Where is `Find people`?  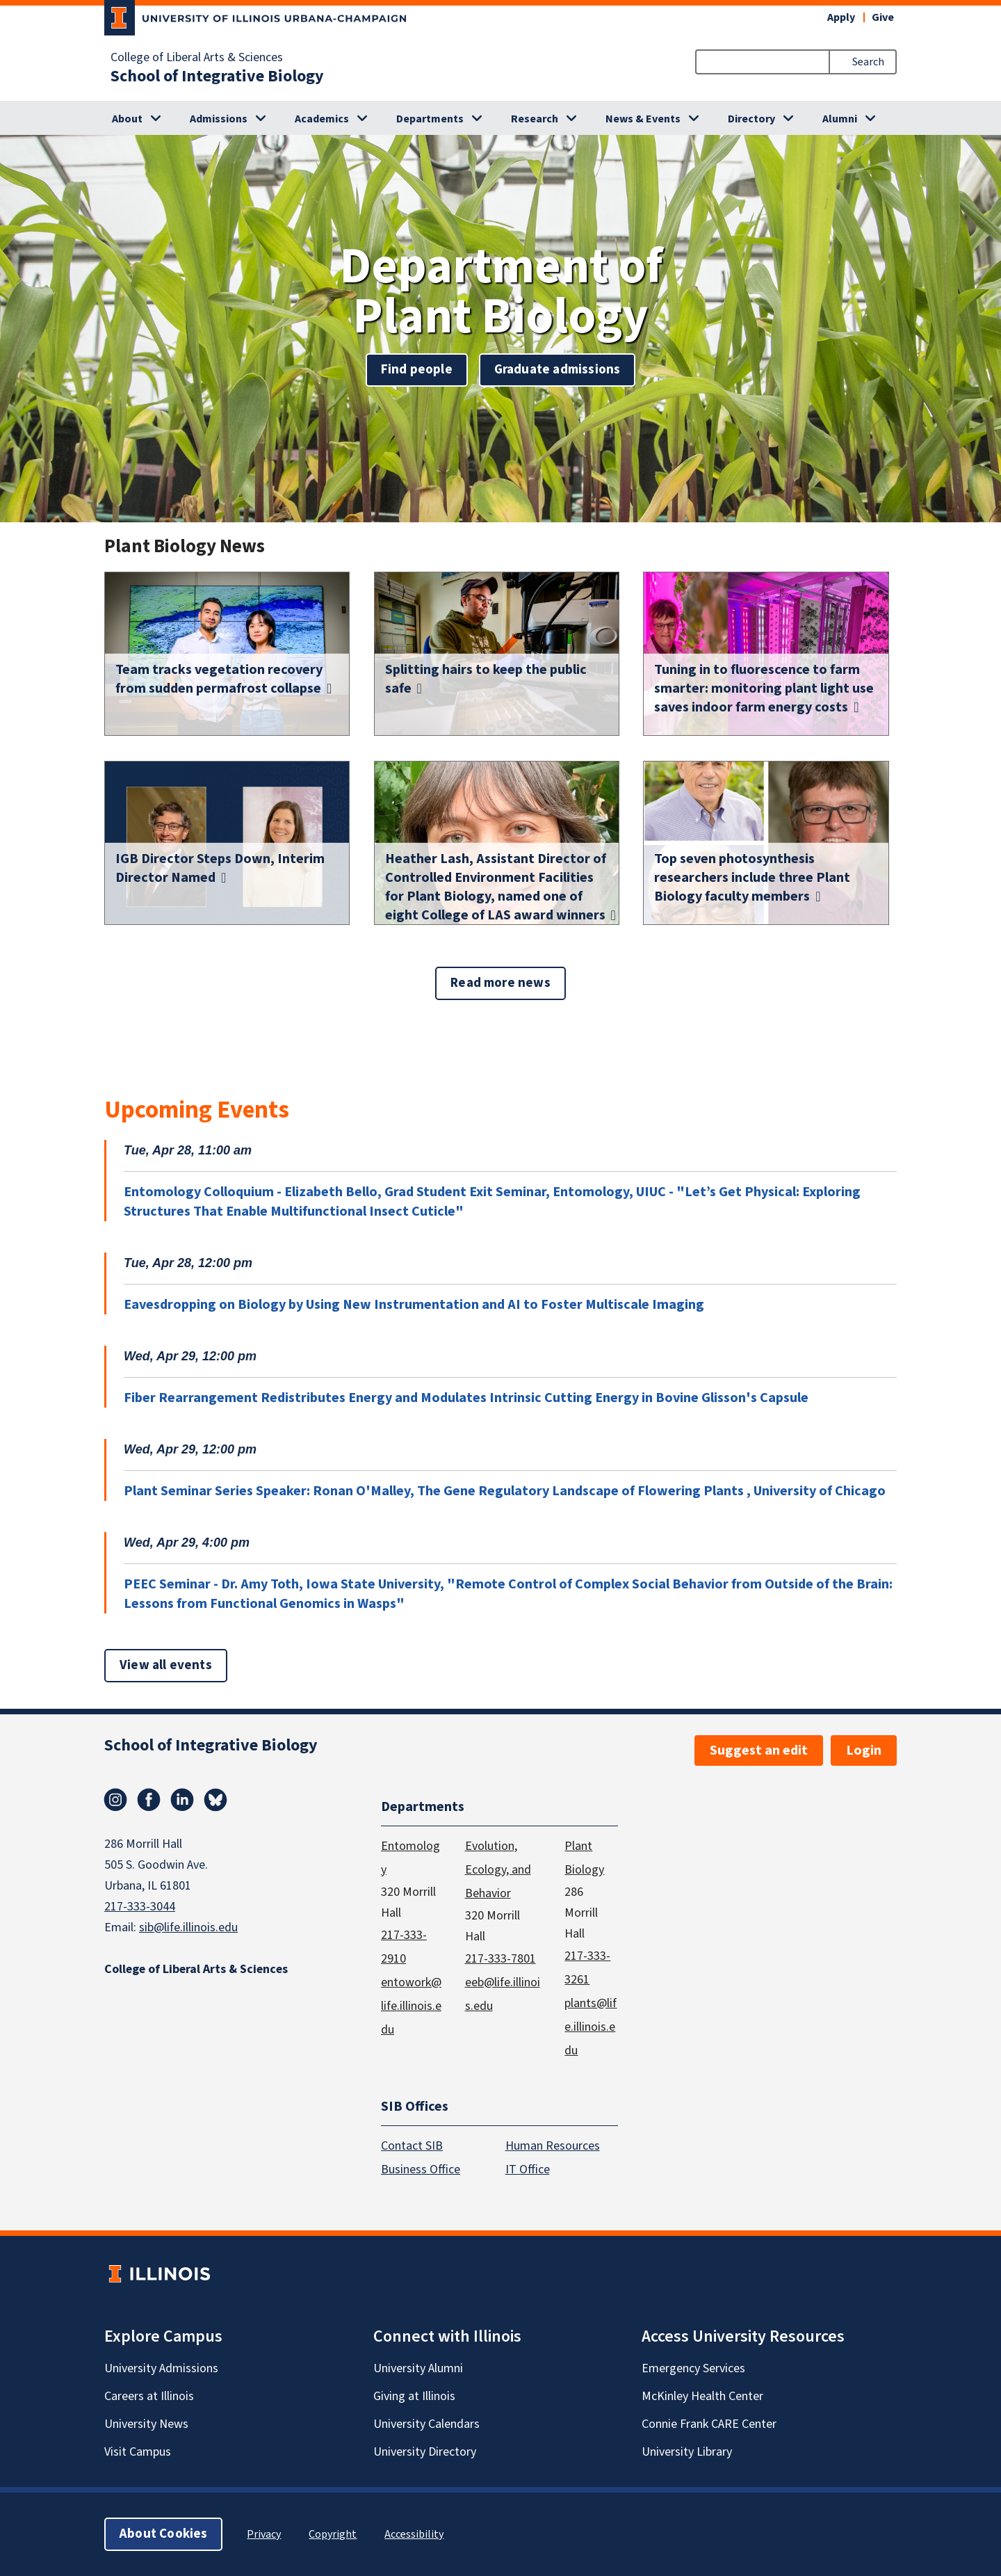 Find people is located at coordinates (417, 369).